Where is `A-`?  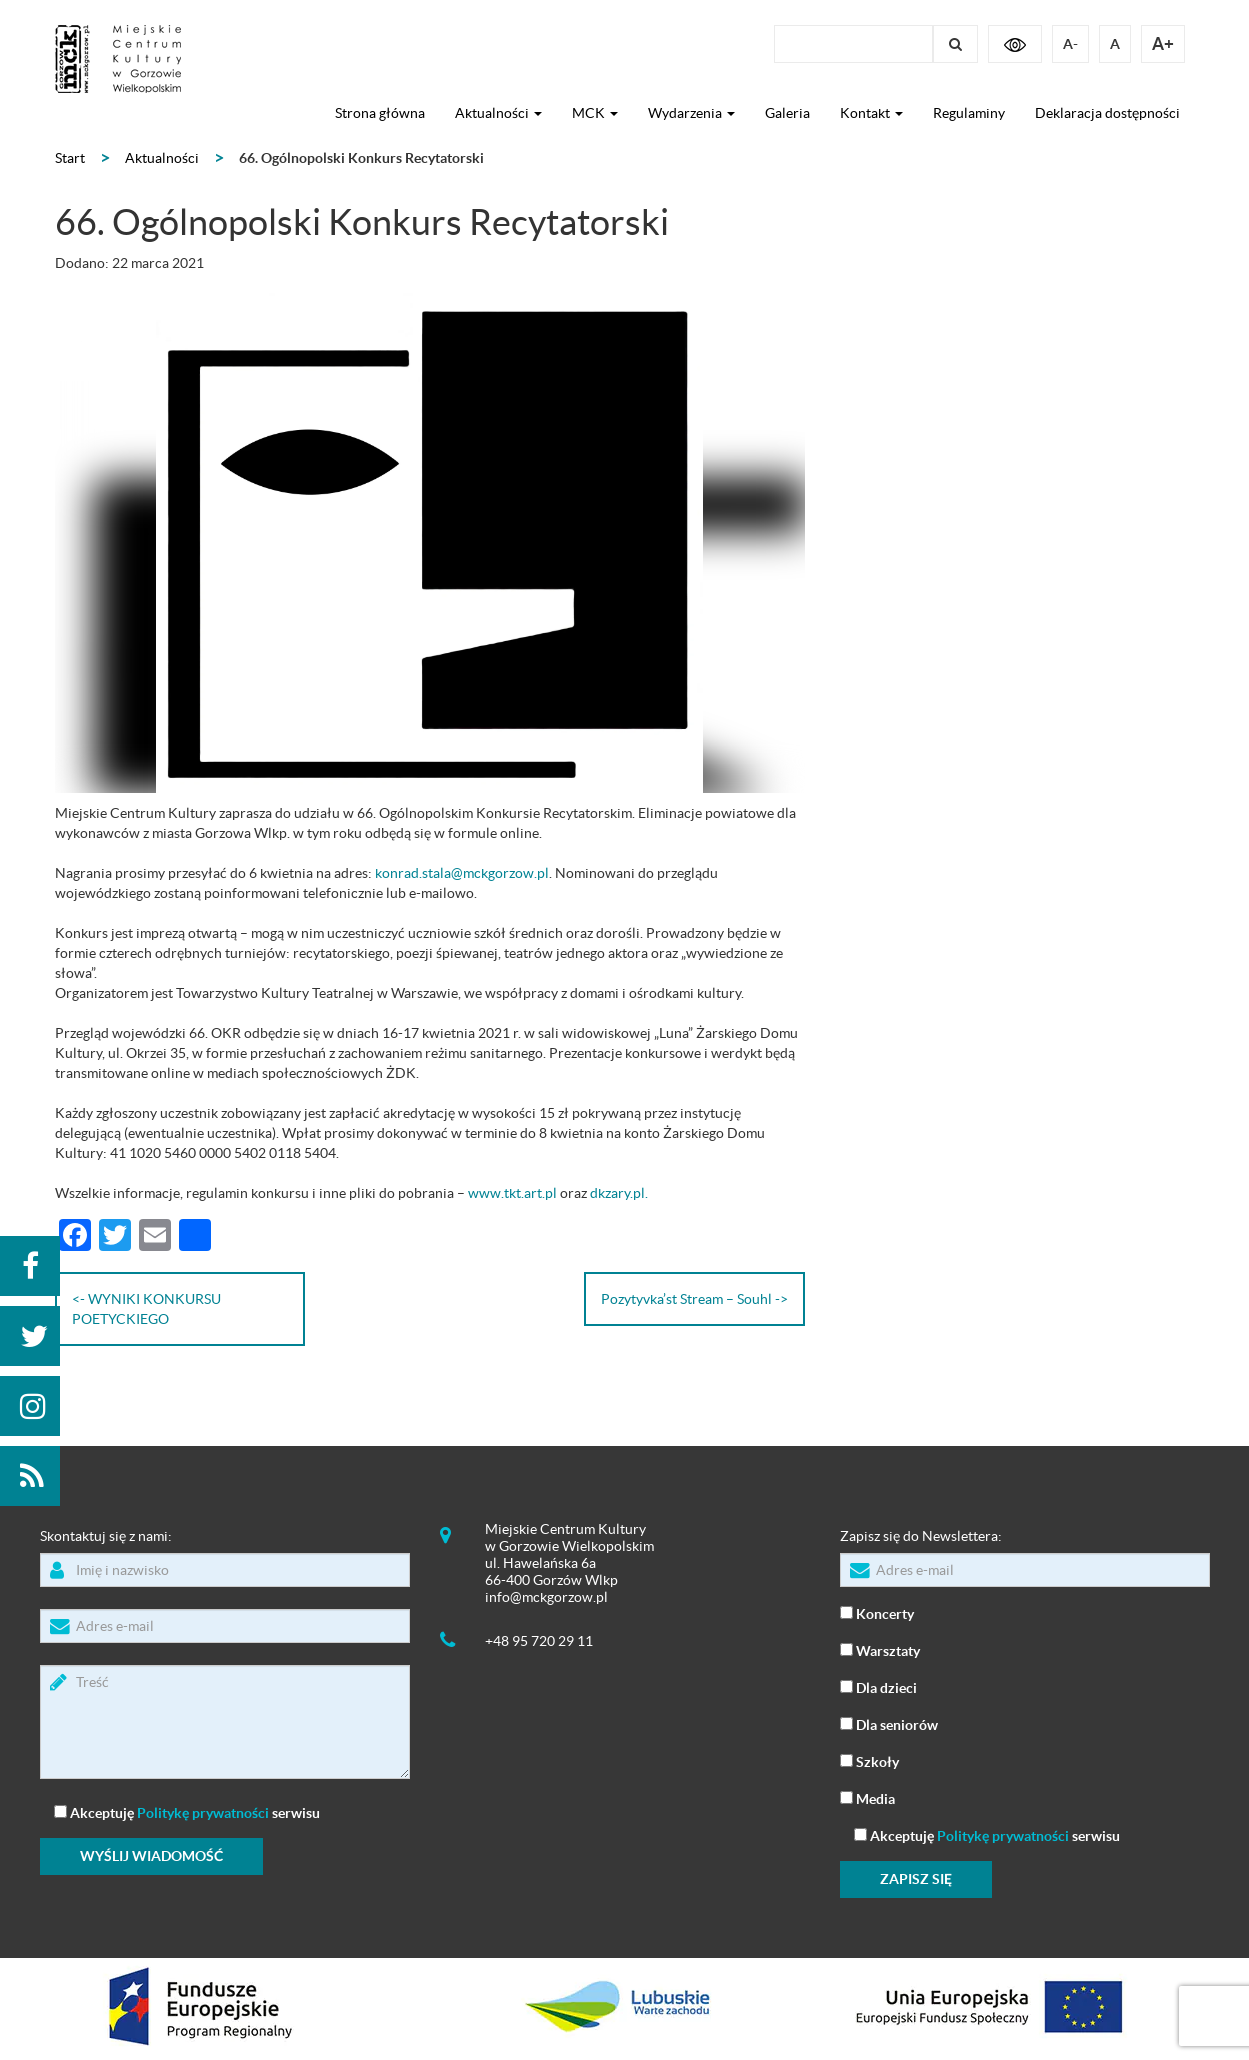
A- is located at coordinates (1070, 44).